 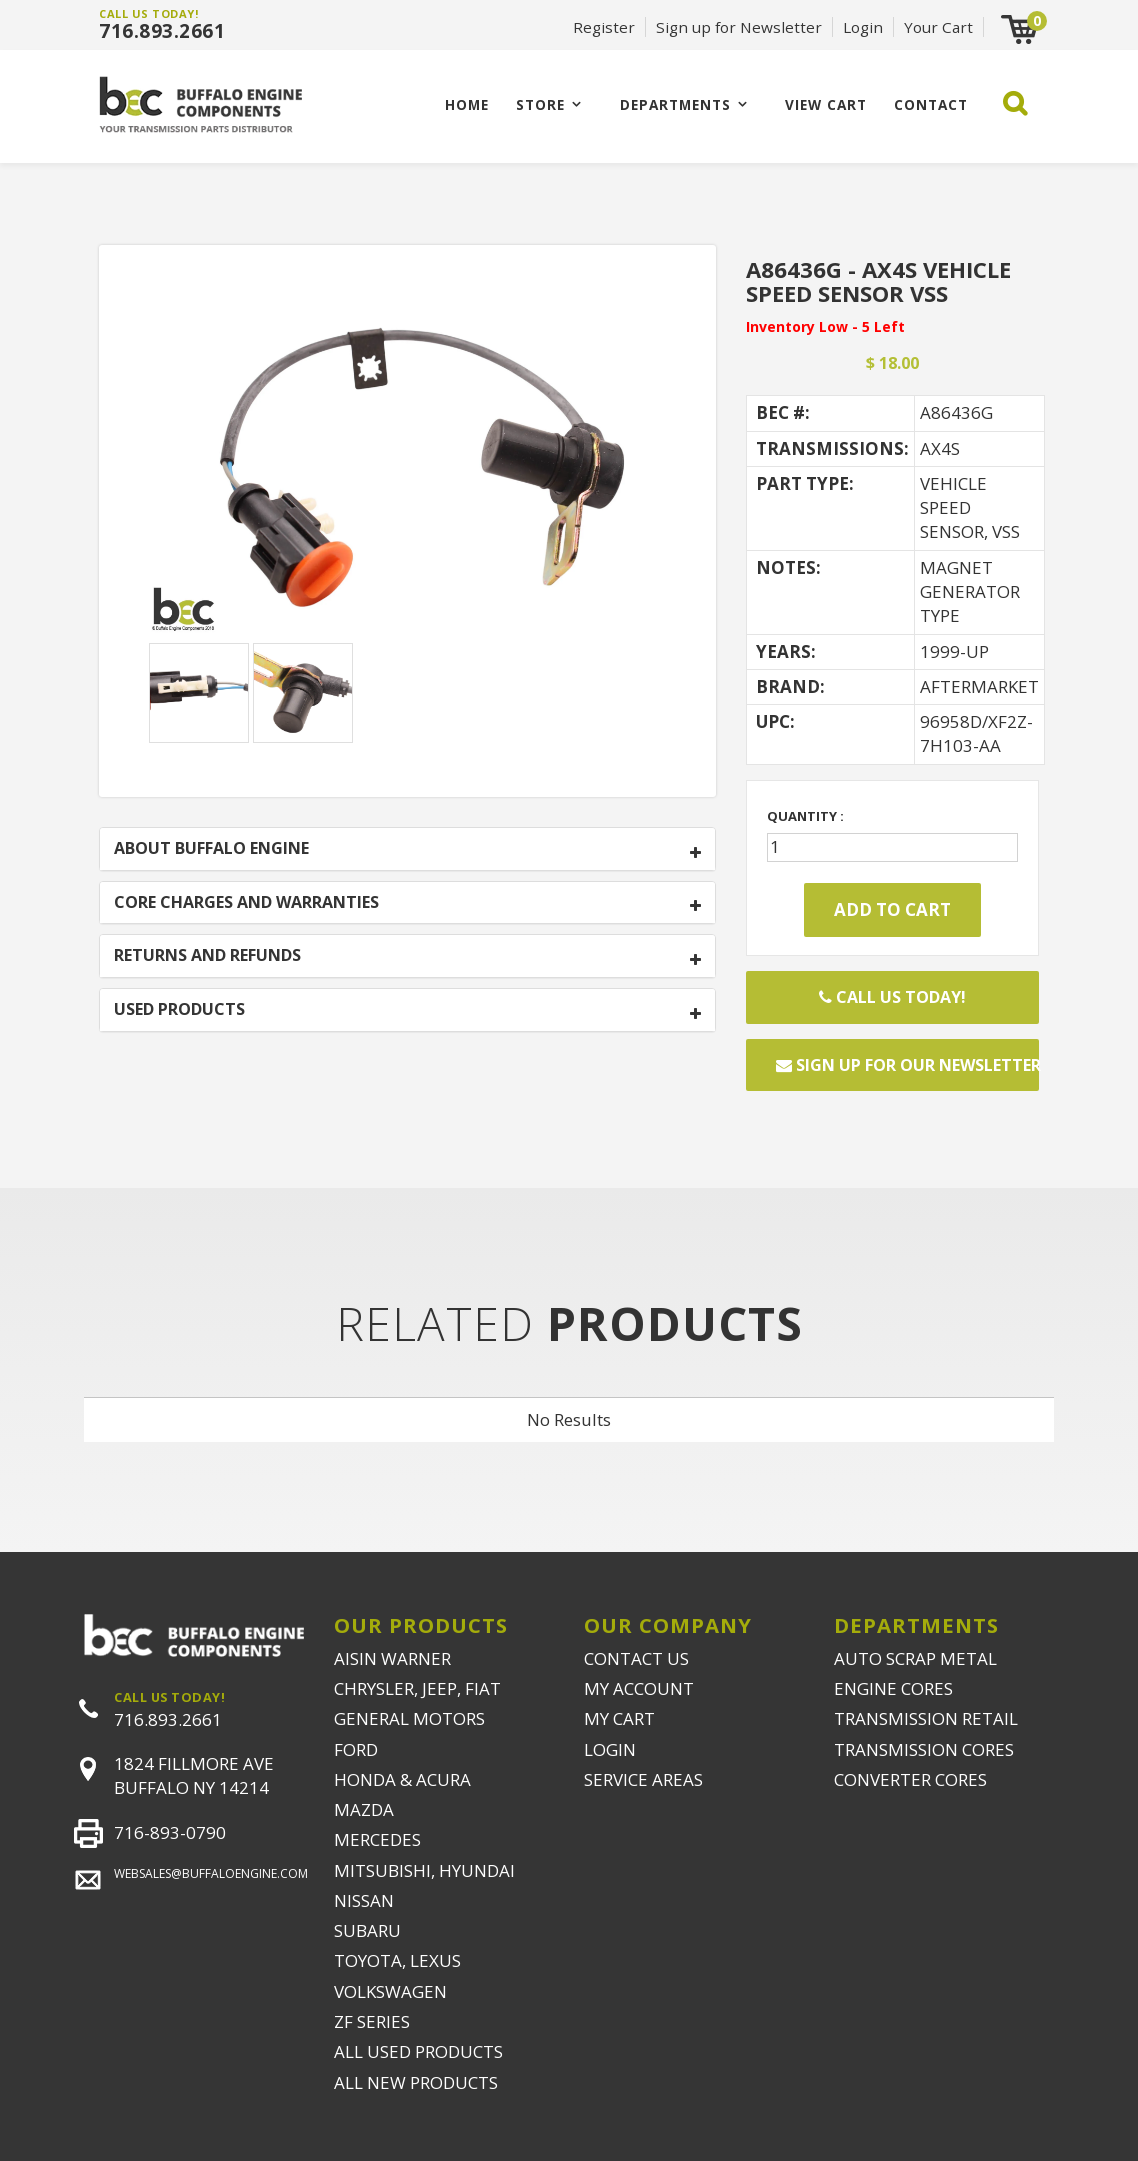 What do you see at coordinates (367, 1930) in the screenshot?
I see `SUBARU` at bounding box center [367, 1930].